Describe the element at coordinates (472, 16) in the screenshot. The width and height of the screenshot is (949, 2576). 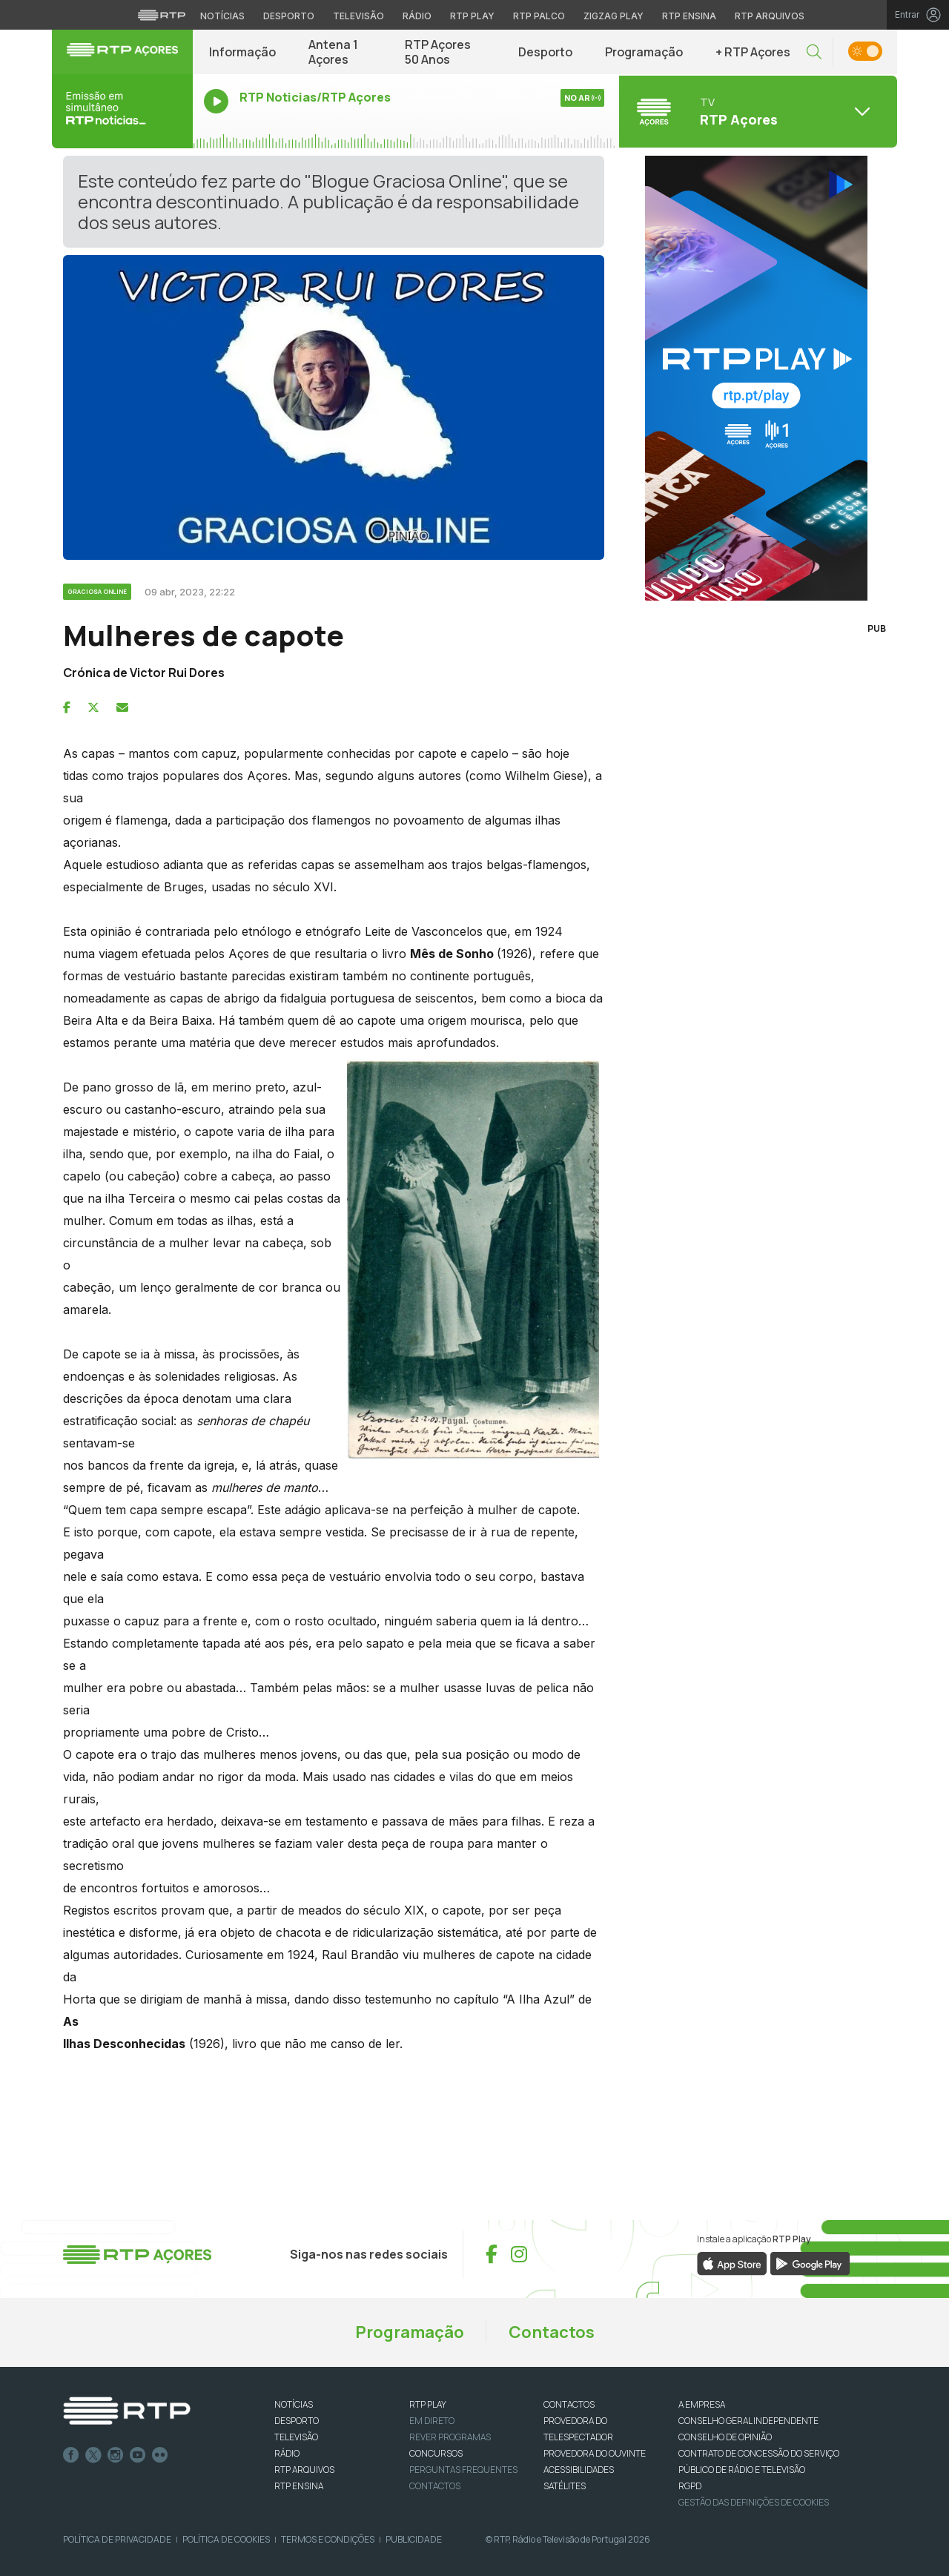
I see `RTP Play [Aceder à RTP Play]` at that location.